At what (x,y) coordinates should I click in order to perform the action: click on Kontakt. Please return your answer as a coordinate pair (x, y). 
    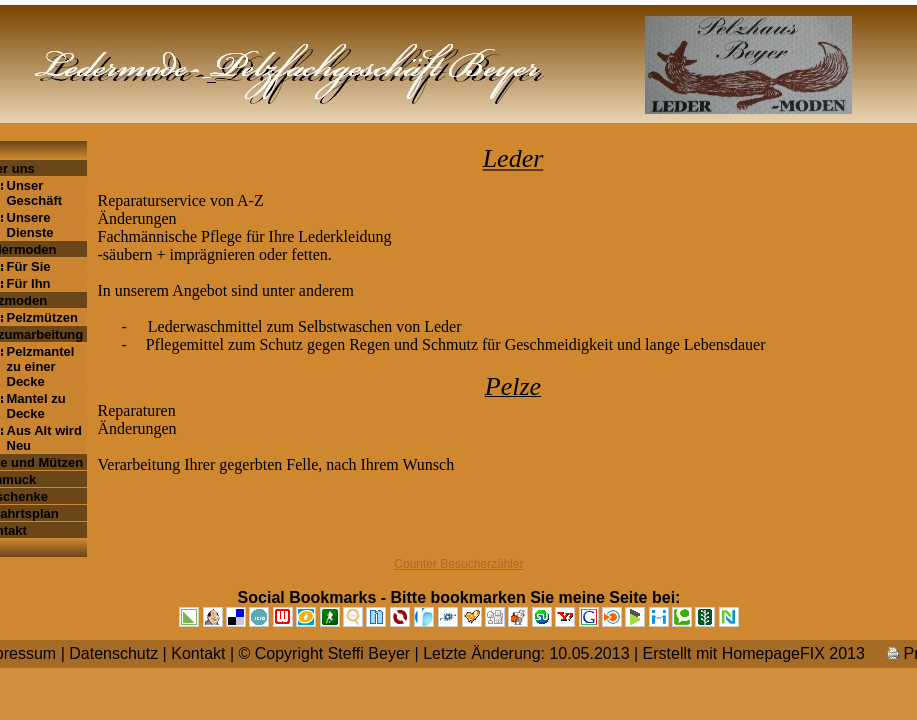
    Looking at the image, I should click on (198, 653).